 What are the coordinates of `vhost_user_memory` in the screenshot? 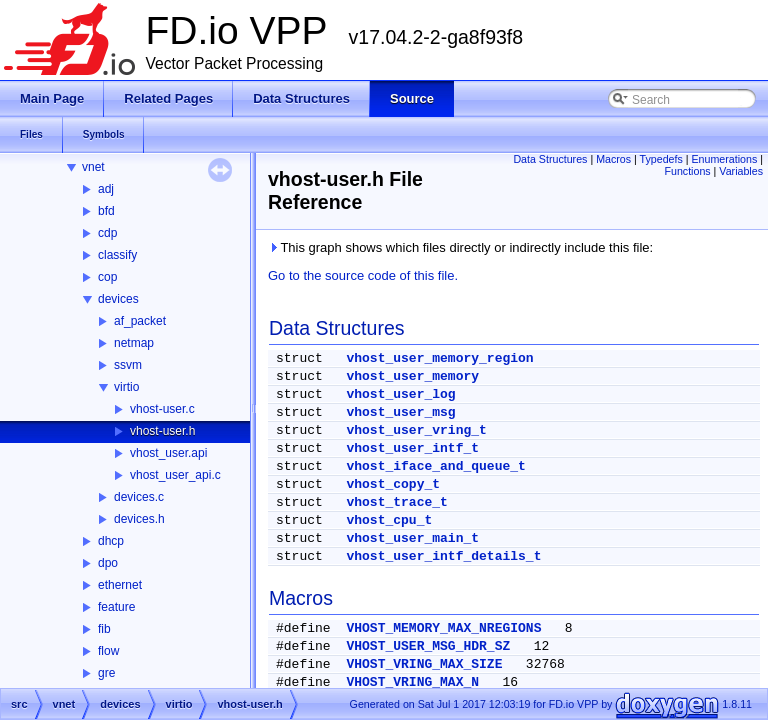 It's located at (412, 376).